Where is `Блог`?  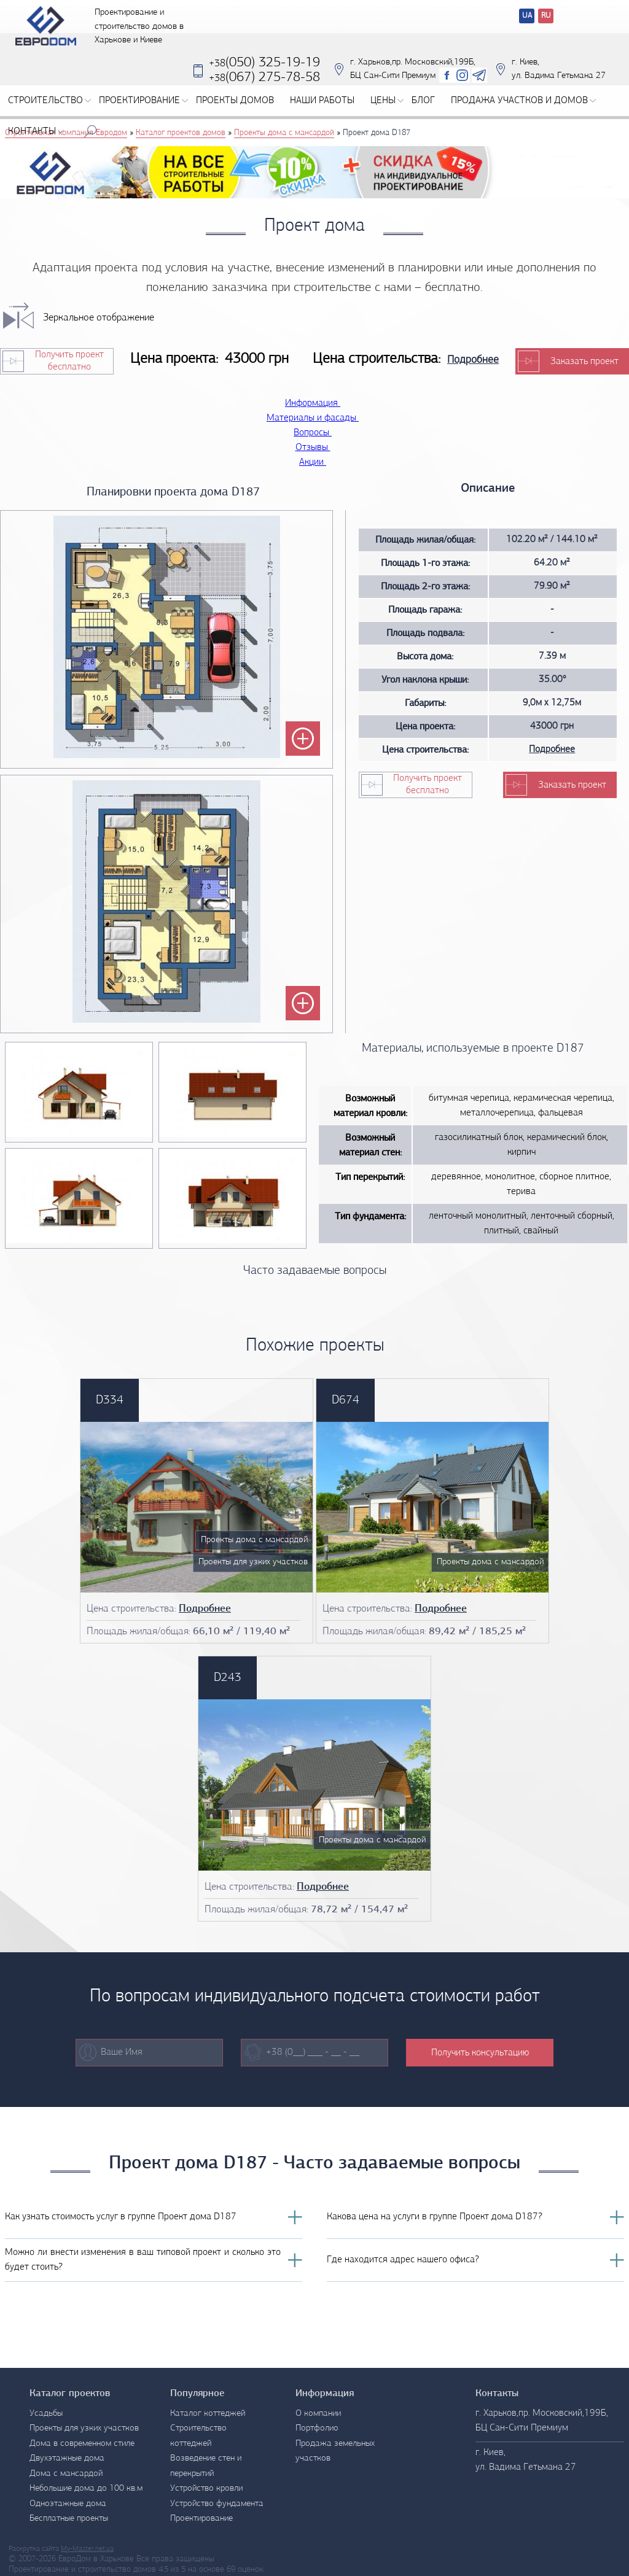
Блог is located at coordinates (423, 109).